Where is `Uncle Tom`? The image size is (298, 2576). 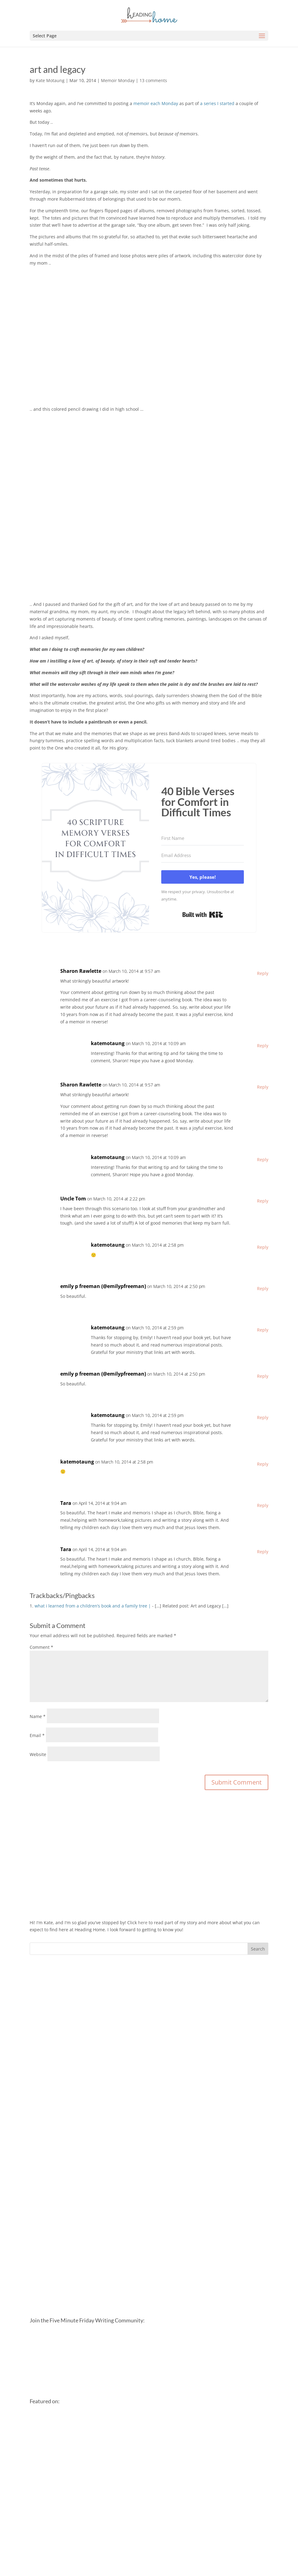
Uncle Tom is located at coordinates (73, 1198).